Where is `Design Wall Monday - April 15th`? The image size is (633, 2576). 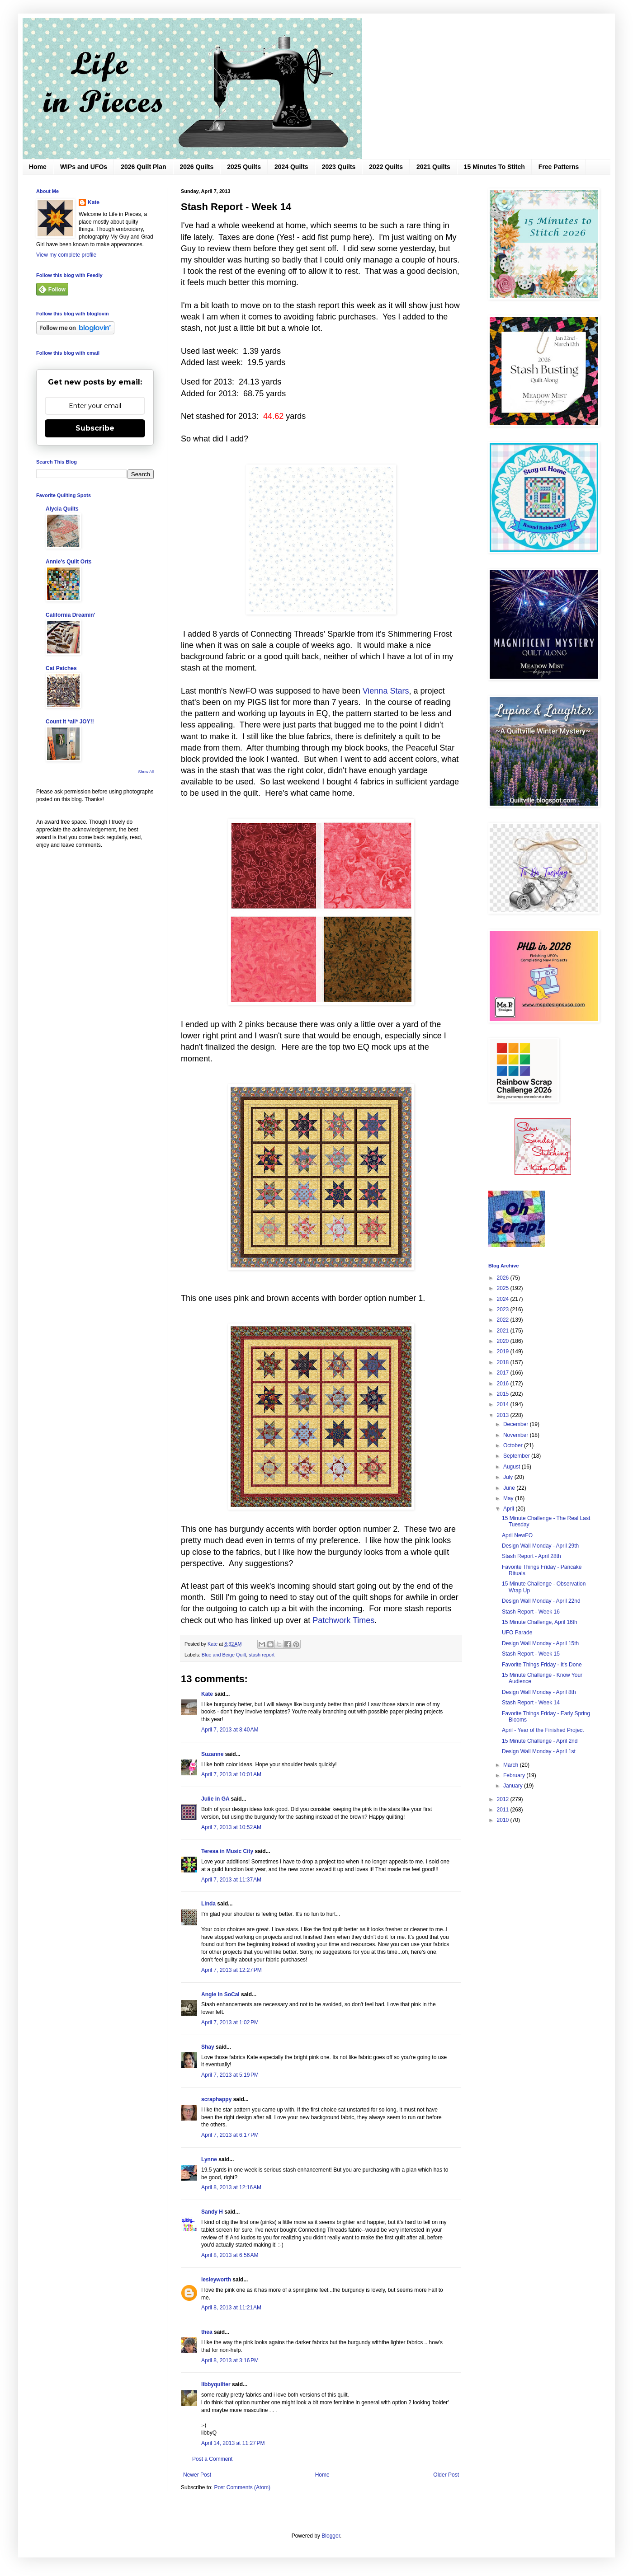
Design Wall Monday - April 15th is located at coordinates (540, 1643).